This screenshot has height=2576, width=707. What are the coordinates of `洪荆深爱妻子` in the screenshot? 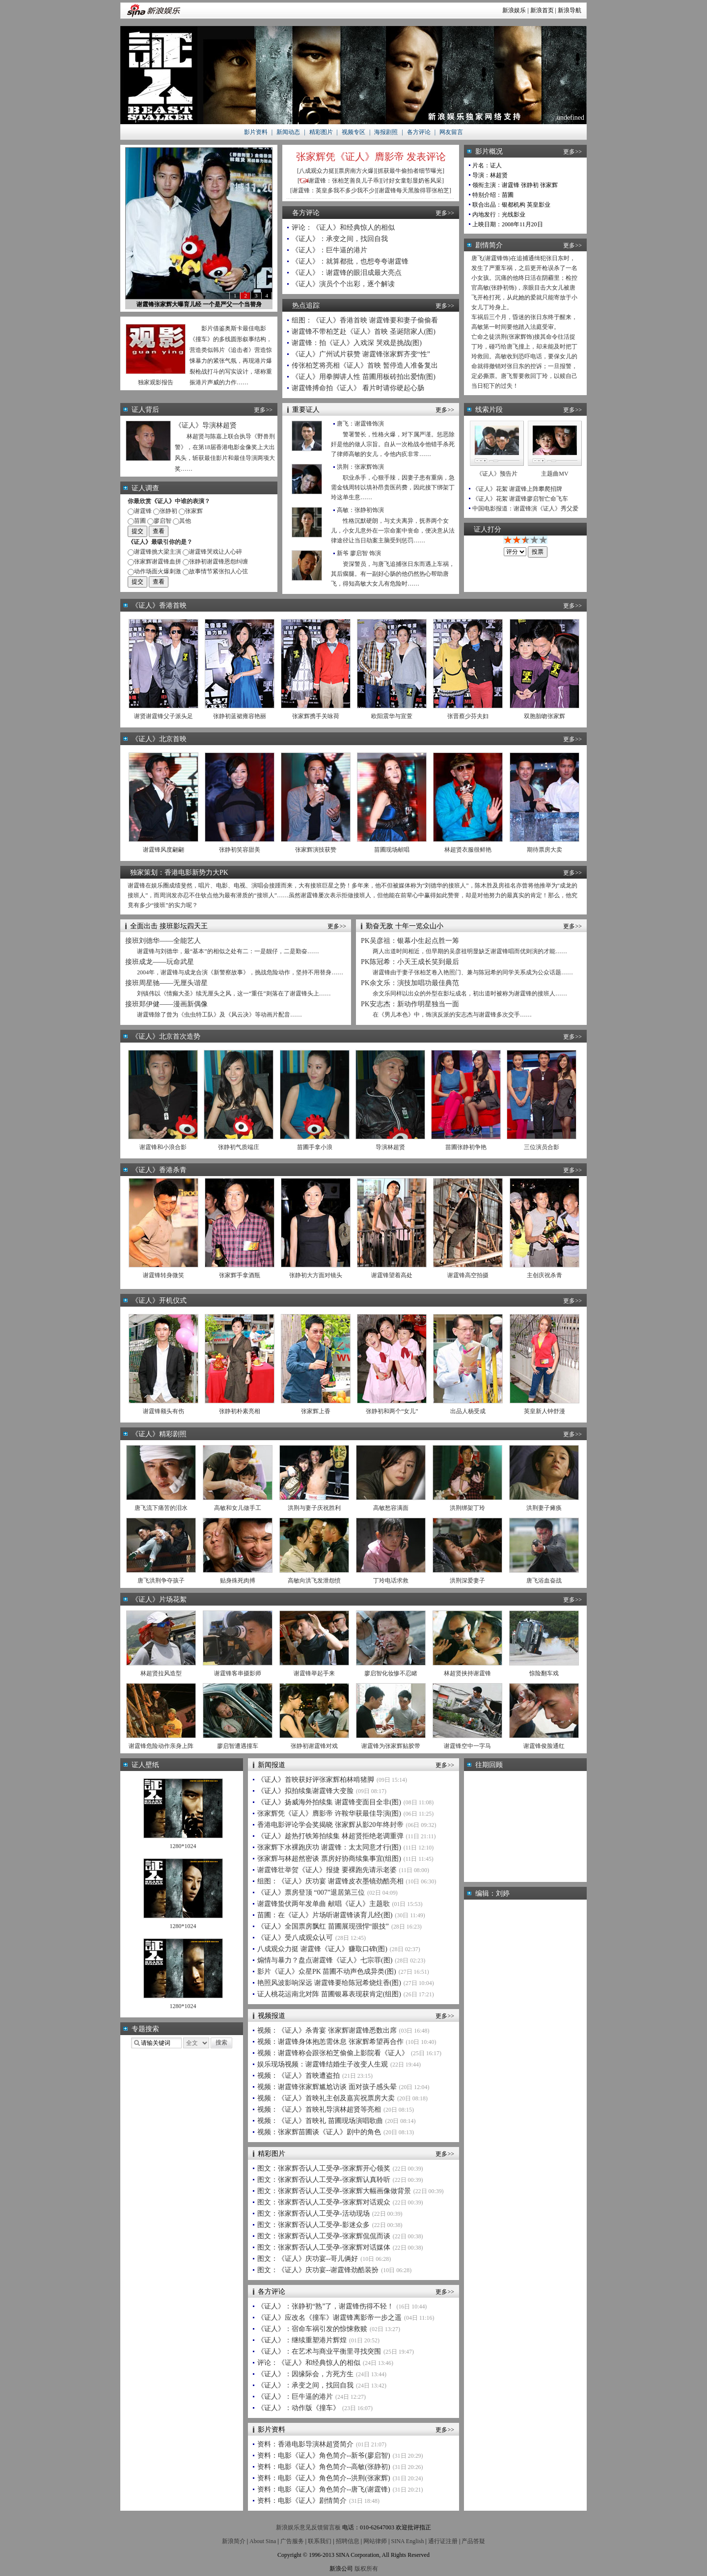 It's located at (467, 1580).